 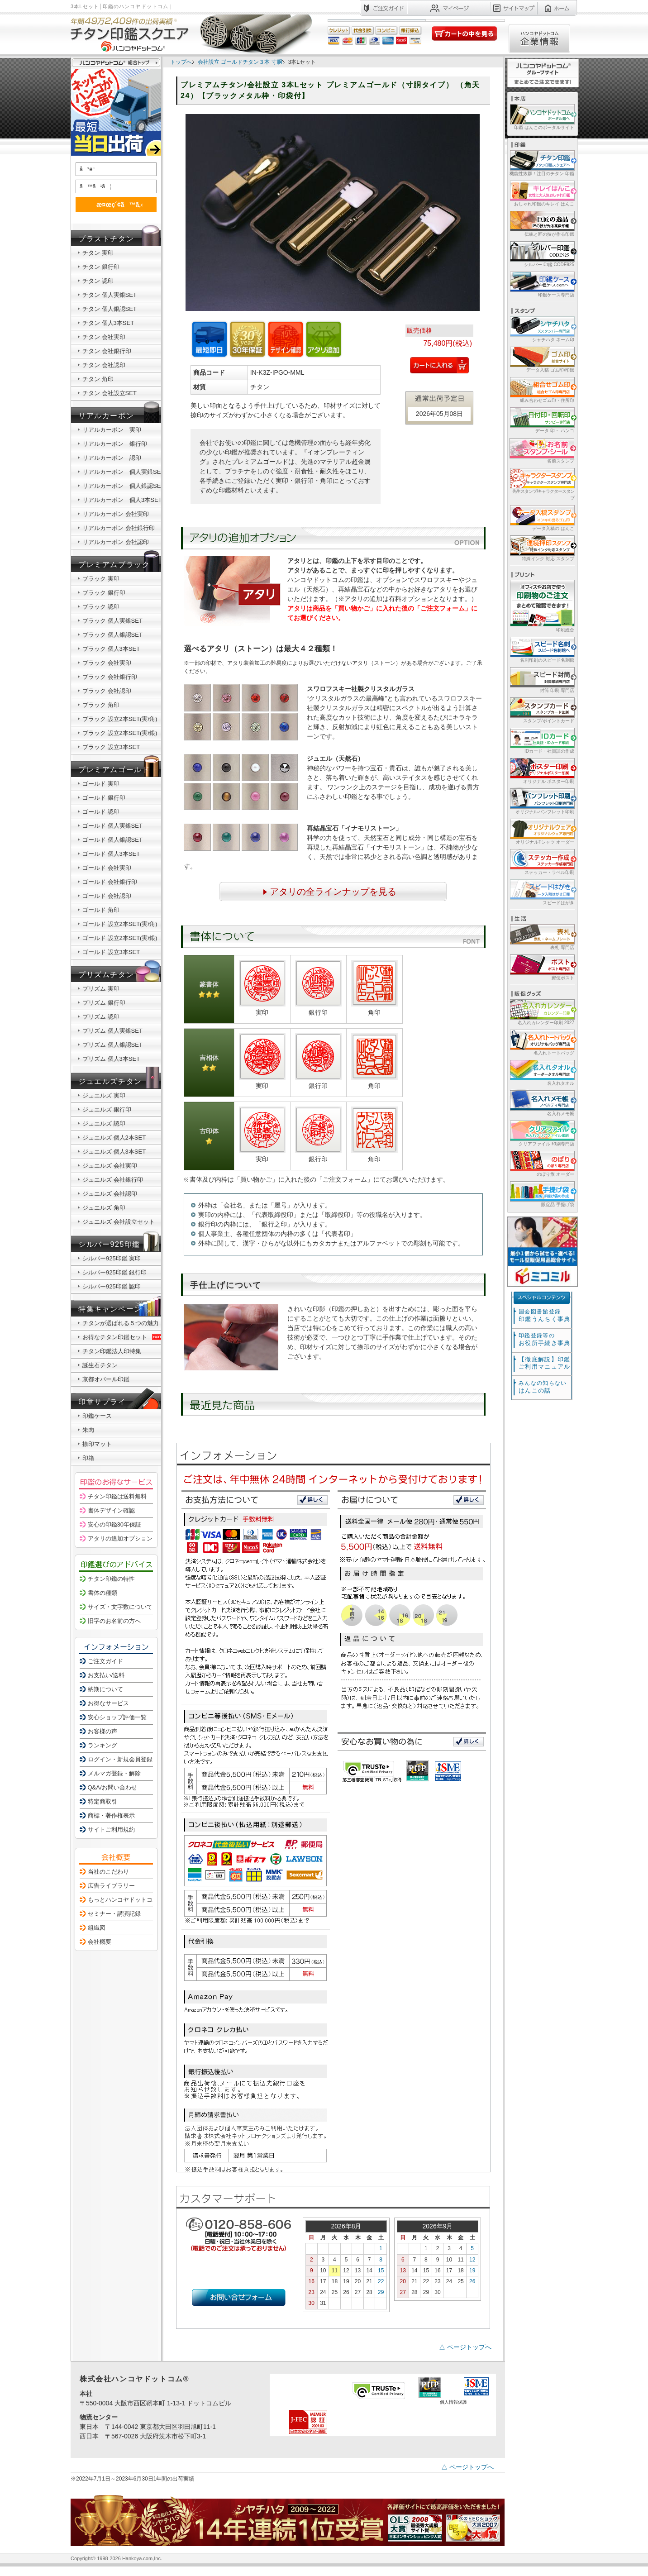 What do you see at coordinates (112, 1787) in the screenshot?
I see `Q&A/お問い合わせ` at bounding box center [112, 1787].